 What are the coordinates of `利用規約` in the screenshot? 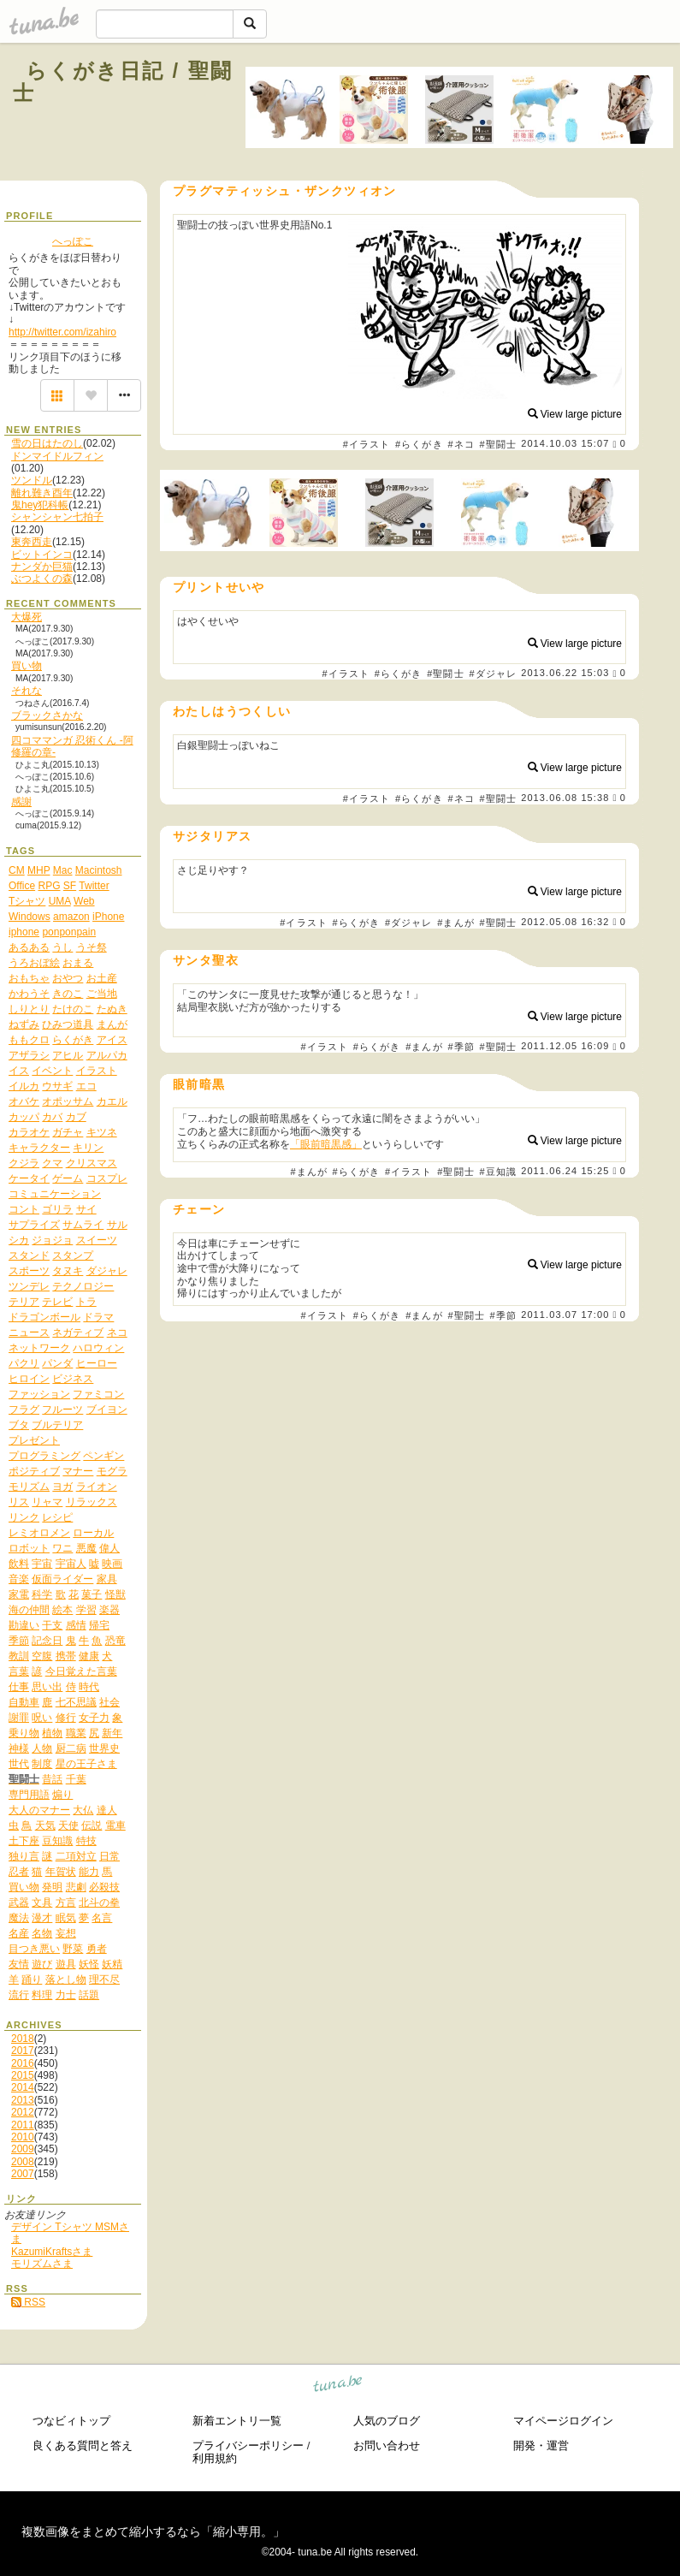 It's located at (214, 2458).